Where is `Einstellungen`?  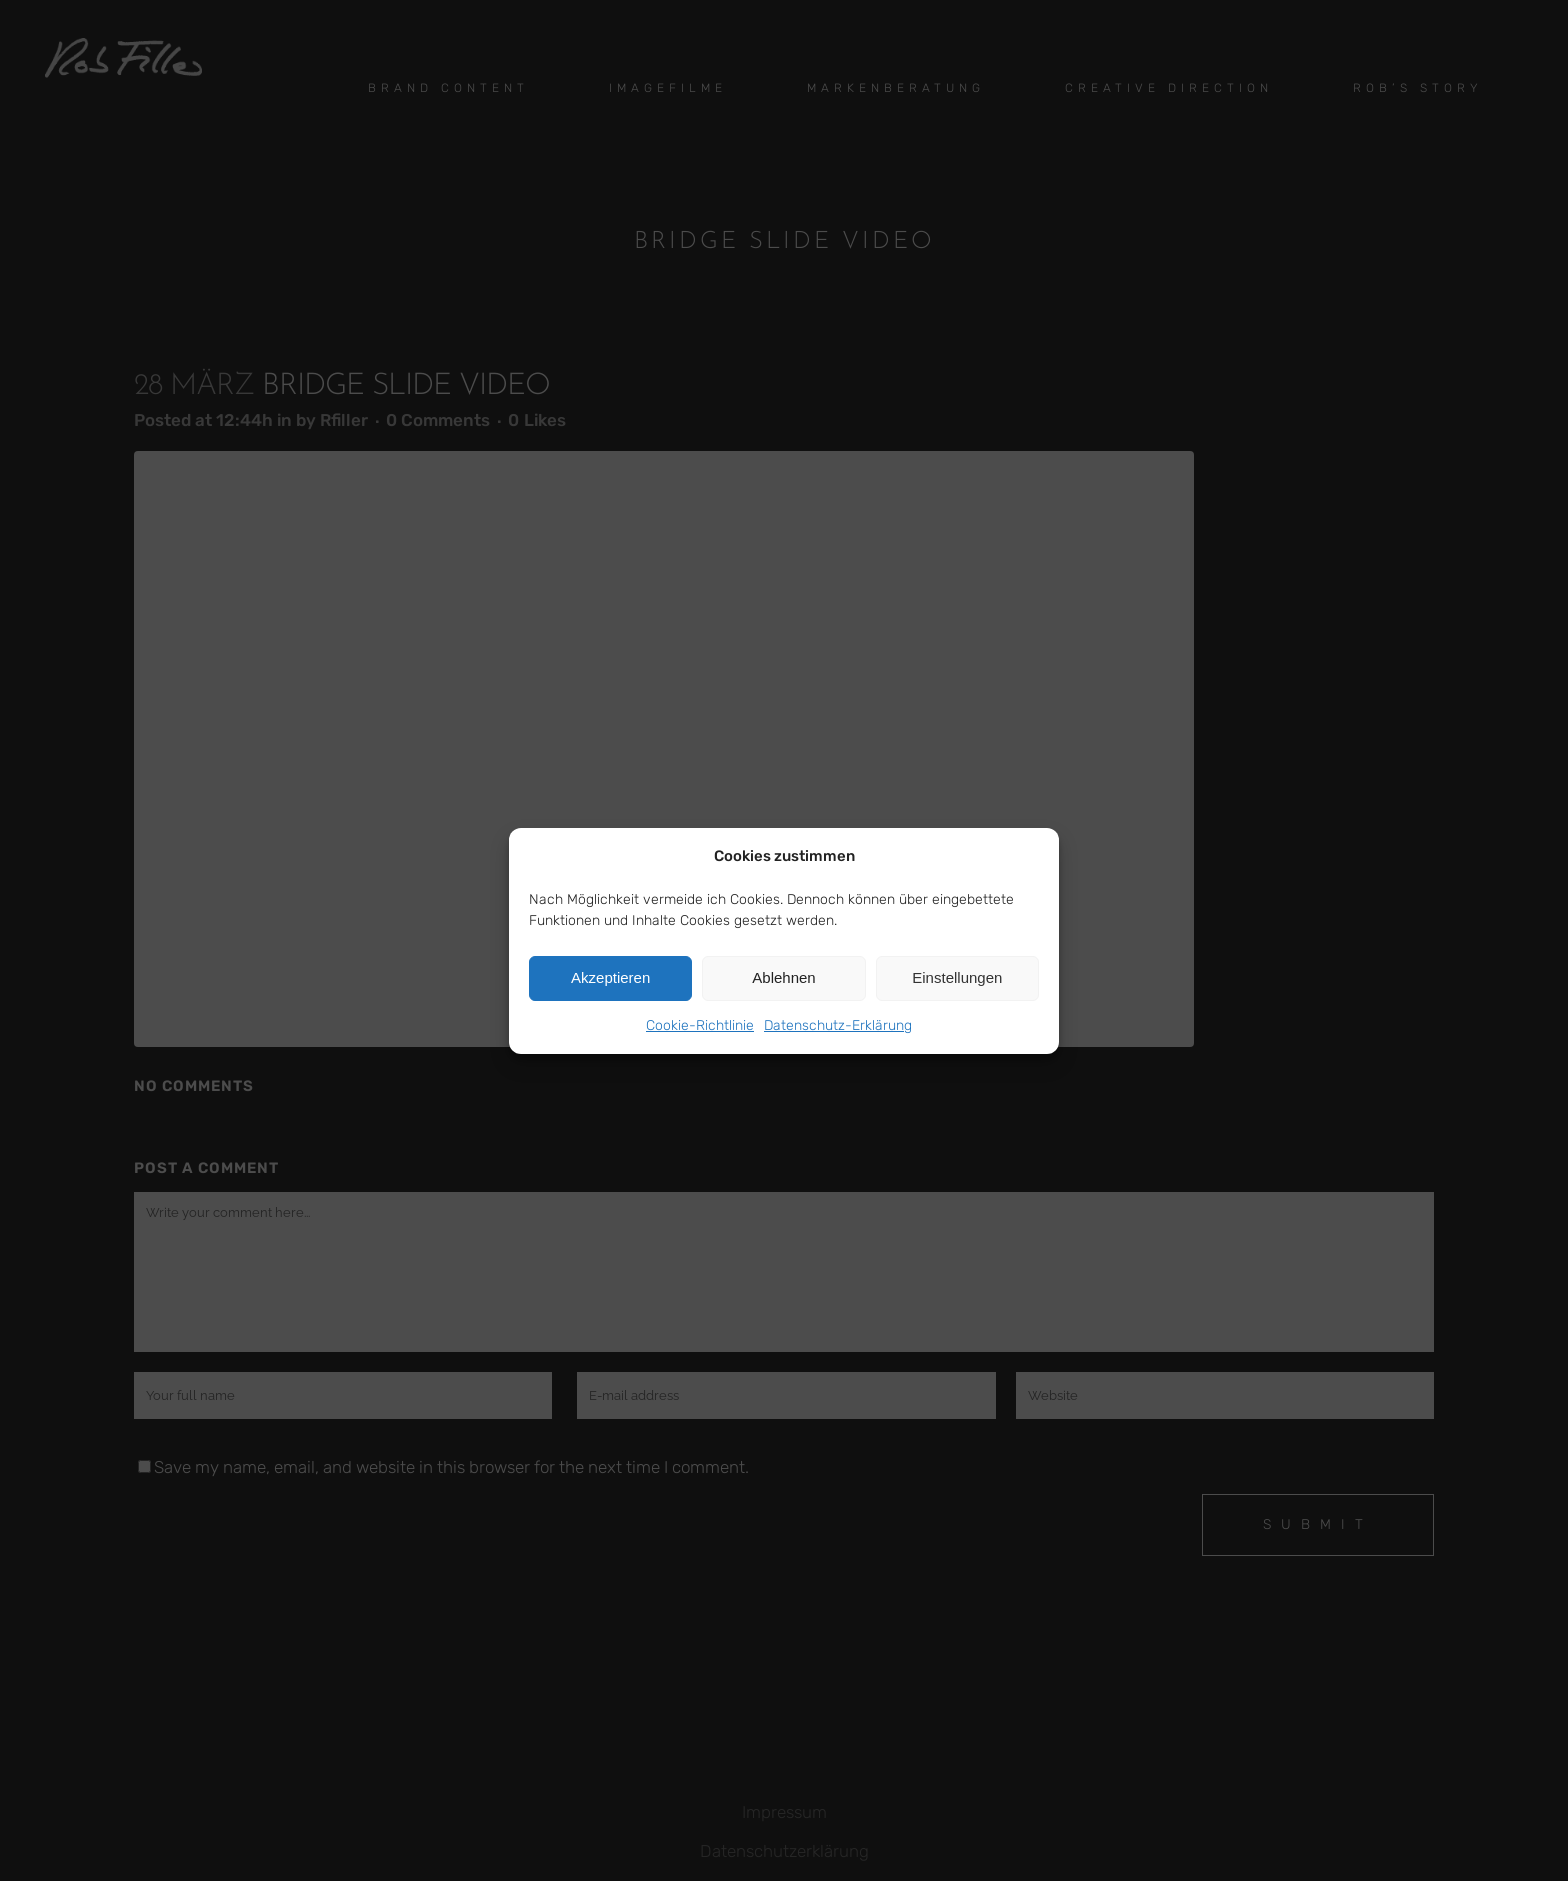 Einstellungen is located at coordinates (957, 977).